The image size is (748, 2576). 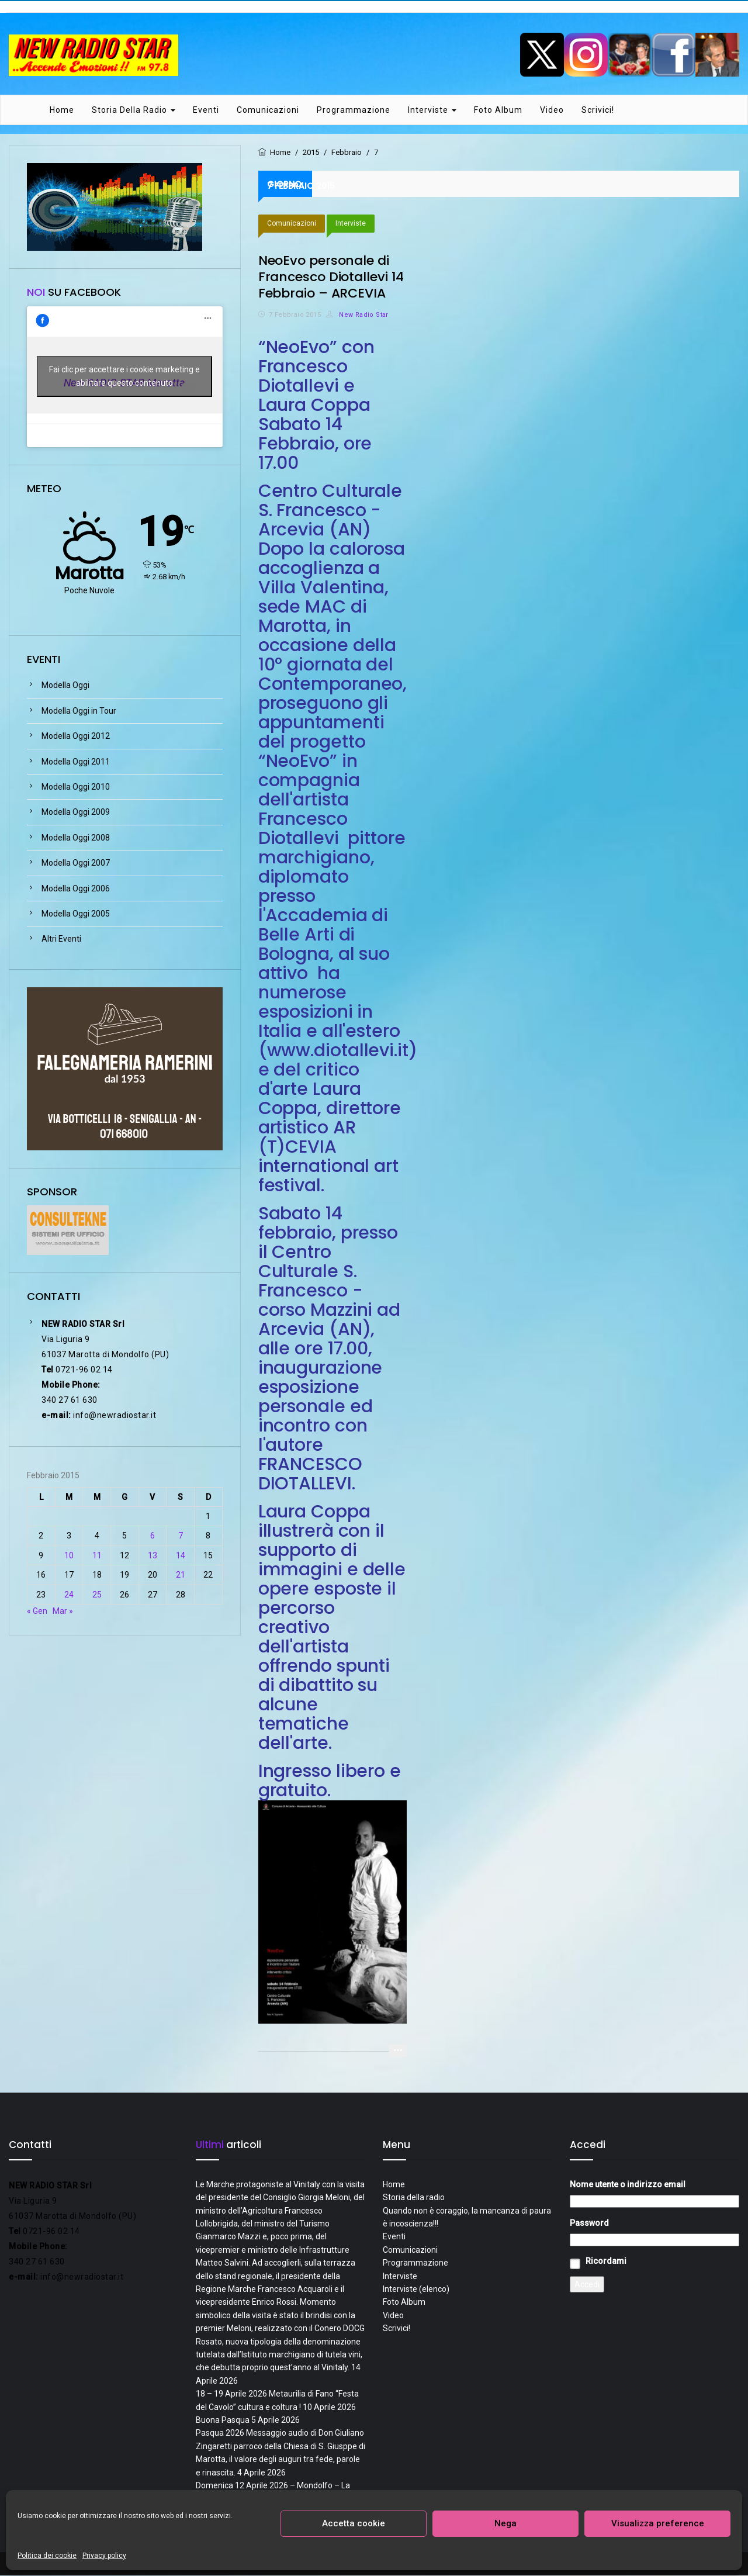 I want to click on Nome utente o indirizzo email, so click(x=627, y=2185).